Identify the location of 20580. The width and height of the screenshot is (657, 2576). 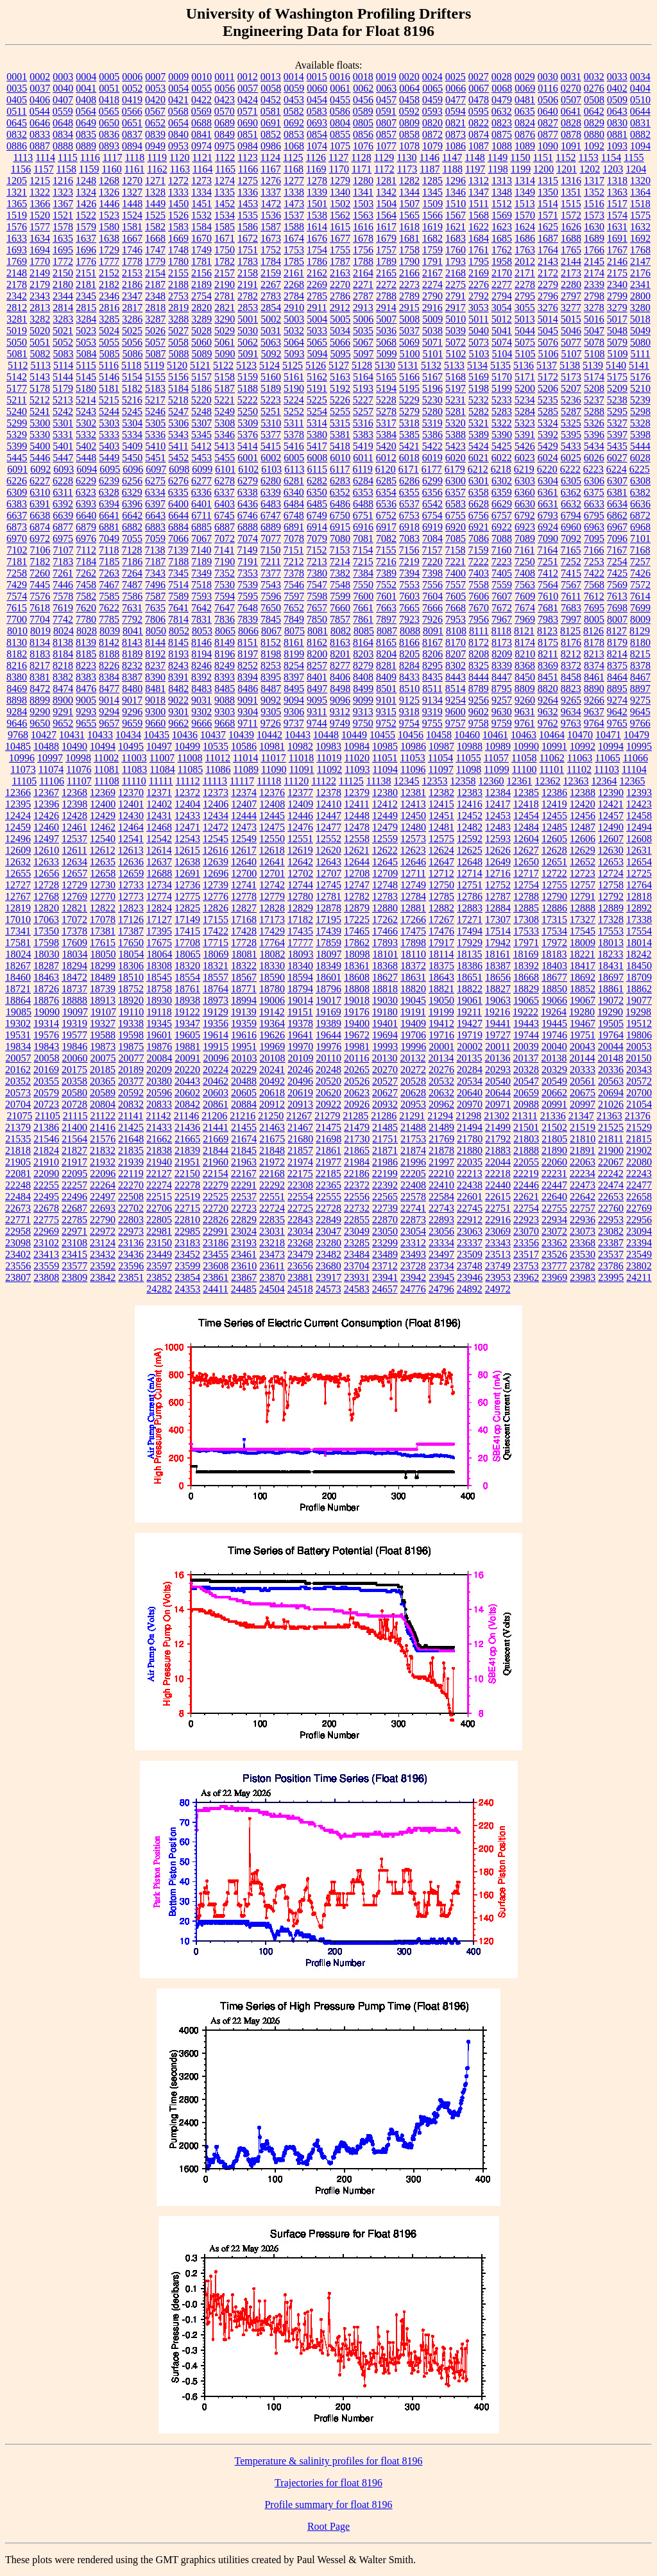
(74, 1092).